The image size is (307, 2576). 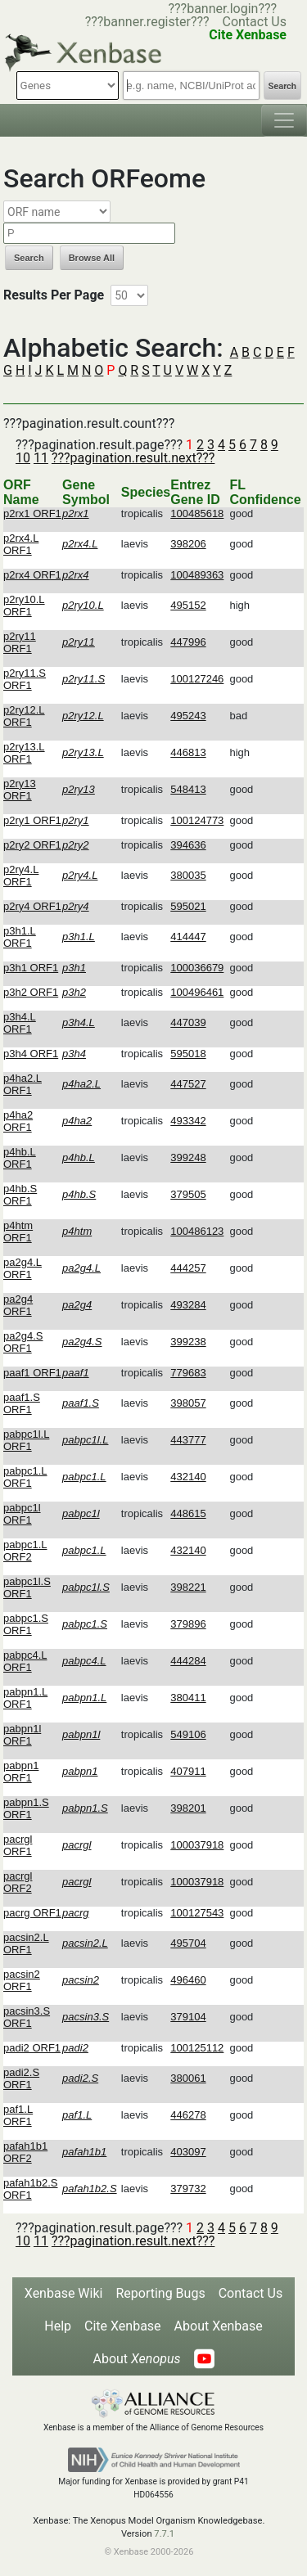 I want to click on pafah1b2.S ORF1, so click(x=30, y=2189).